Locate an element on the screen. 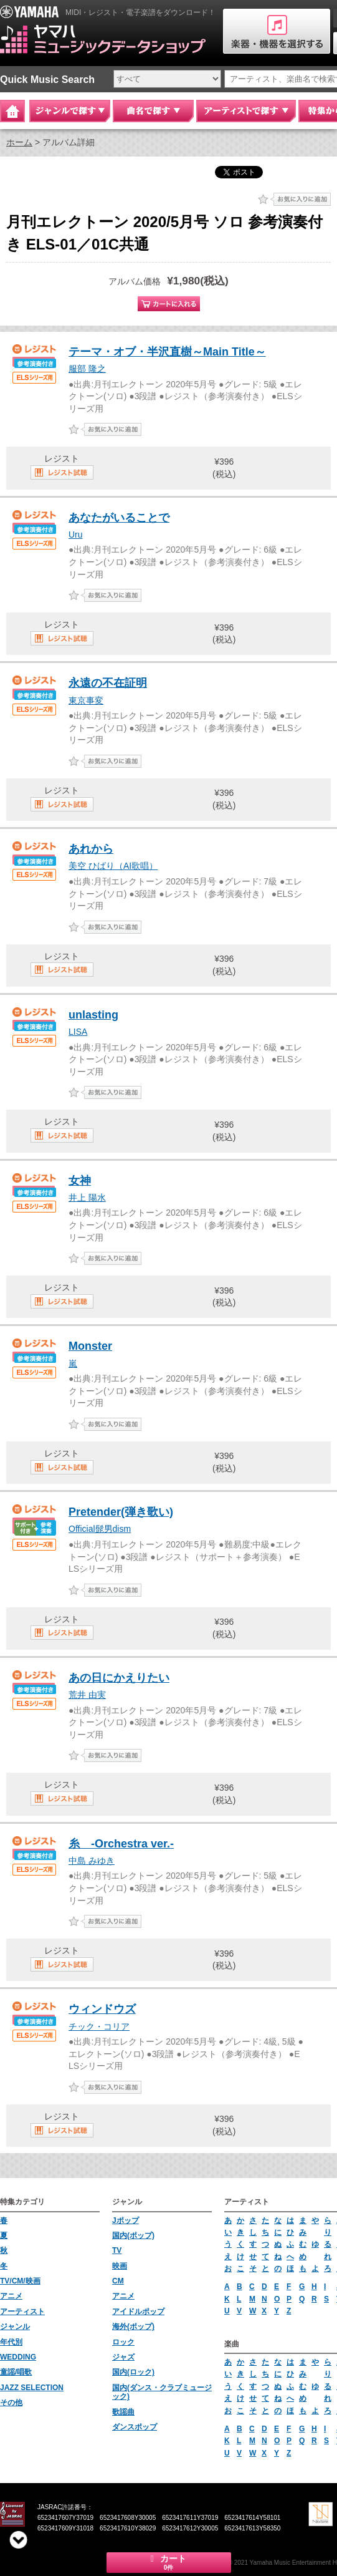  井上 陽水 is located at coordinates (87, 1198).